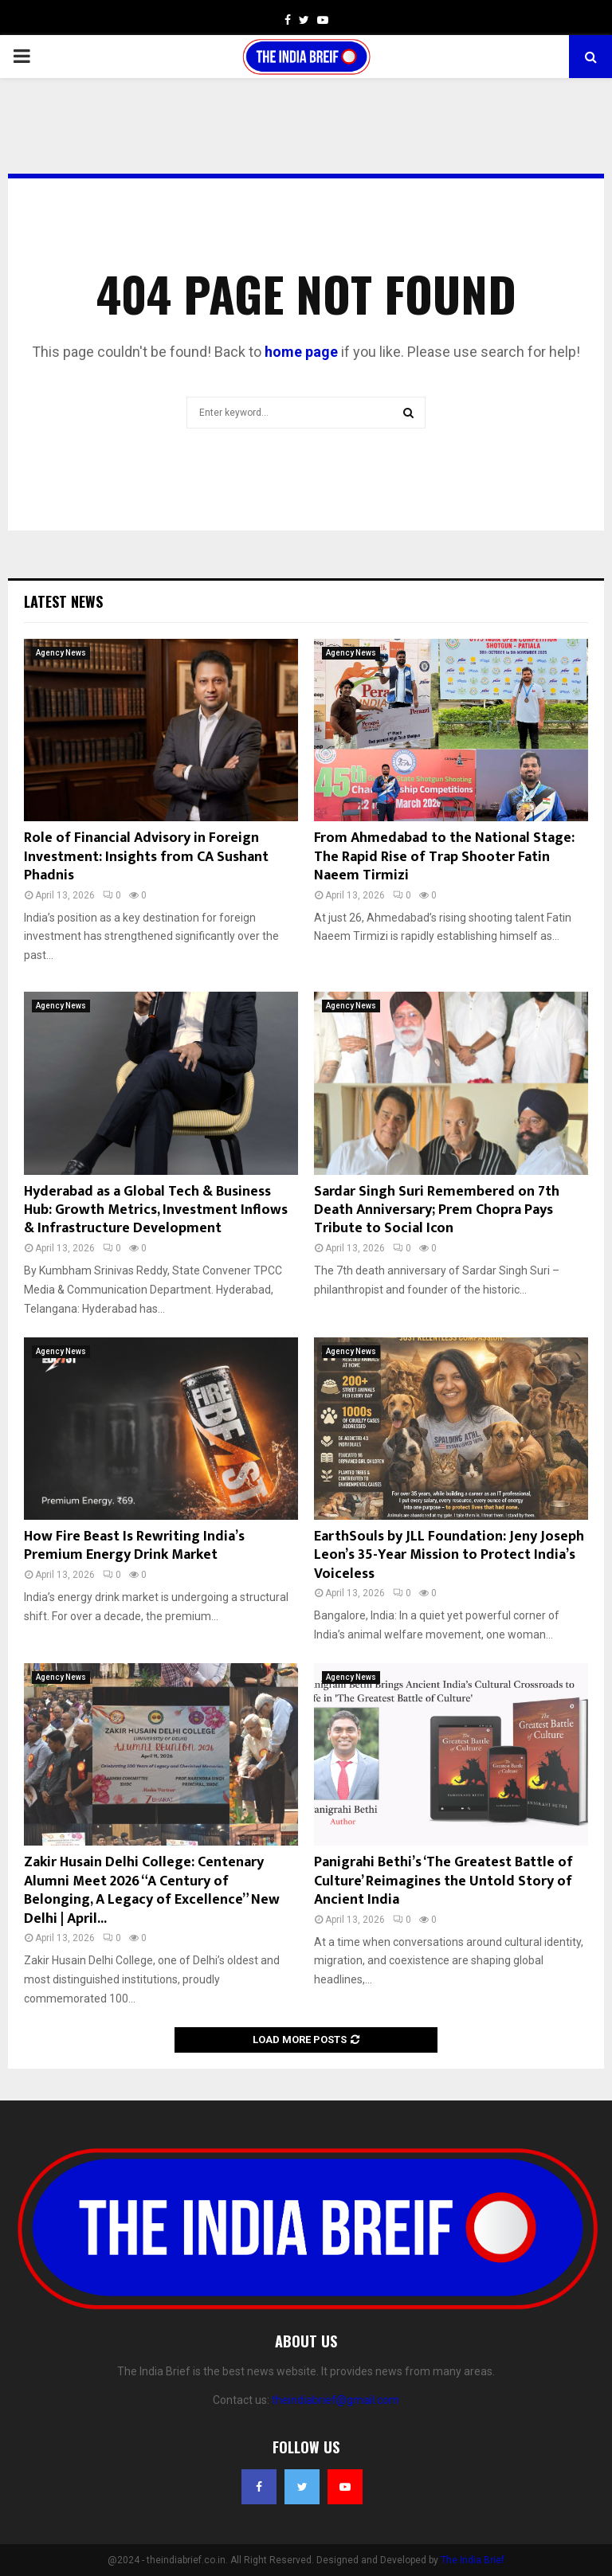  Describe the element at coordinates (472, 2560) in the screenshot. I see `The India Brief` at that location.